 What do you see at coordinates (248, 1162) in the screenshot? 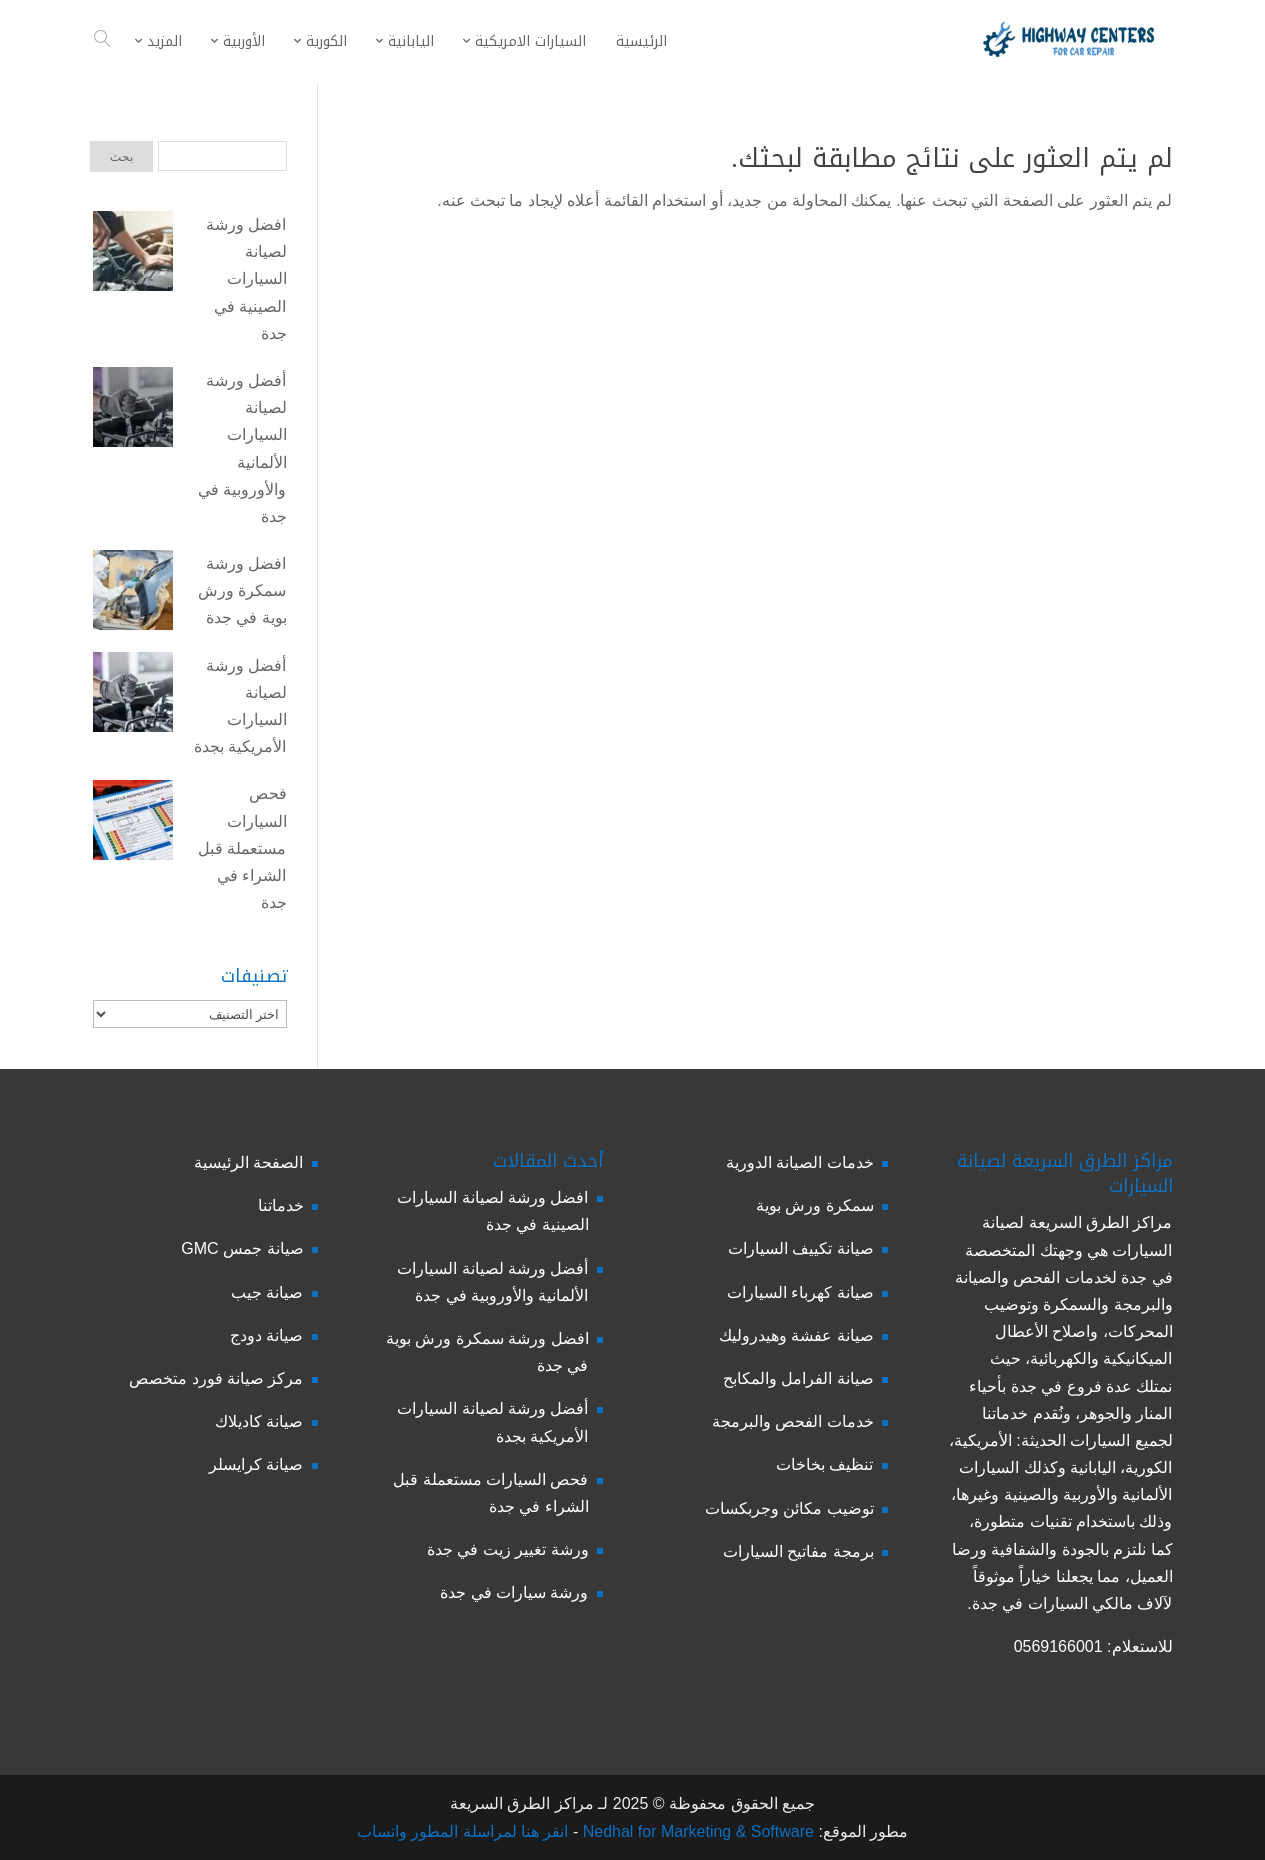
I see `الصفحة الرئيسية` at bounding box center [248, 1162].